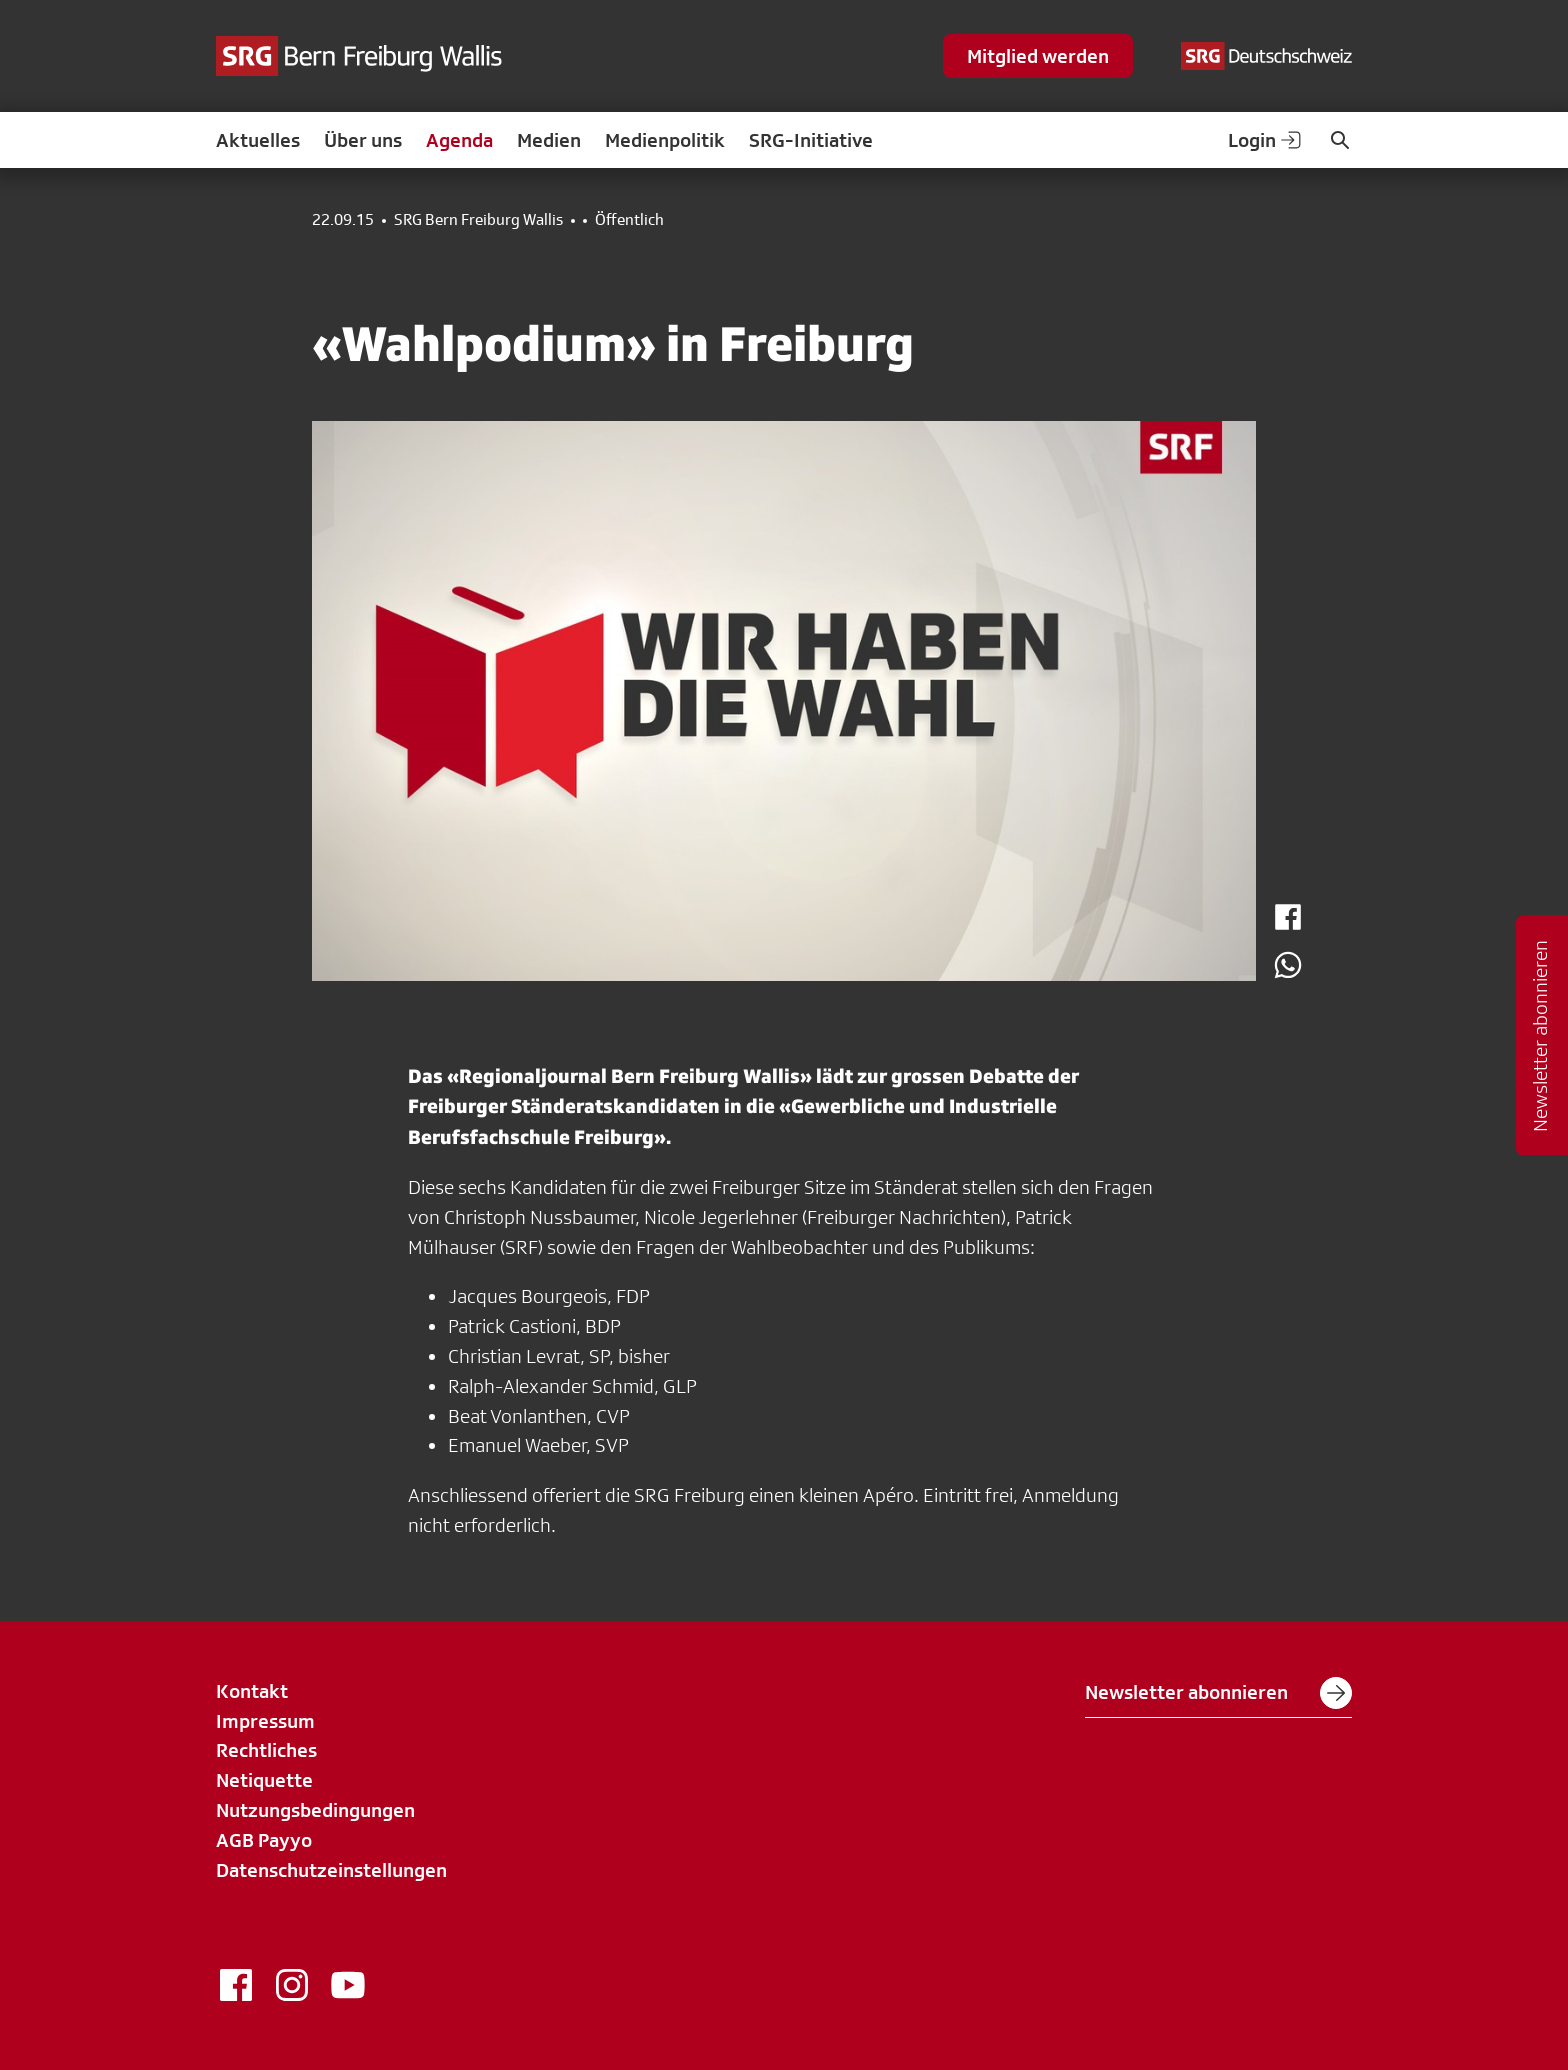  What do you see at coordinates (264, 1780) in the screenshot?
I see `Netiquette` at bounding box center [264, 1780].